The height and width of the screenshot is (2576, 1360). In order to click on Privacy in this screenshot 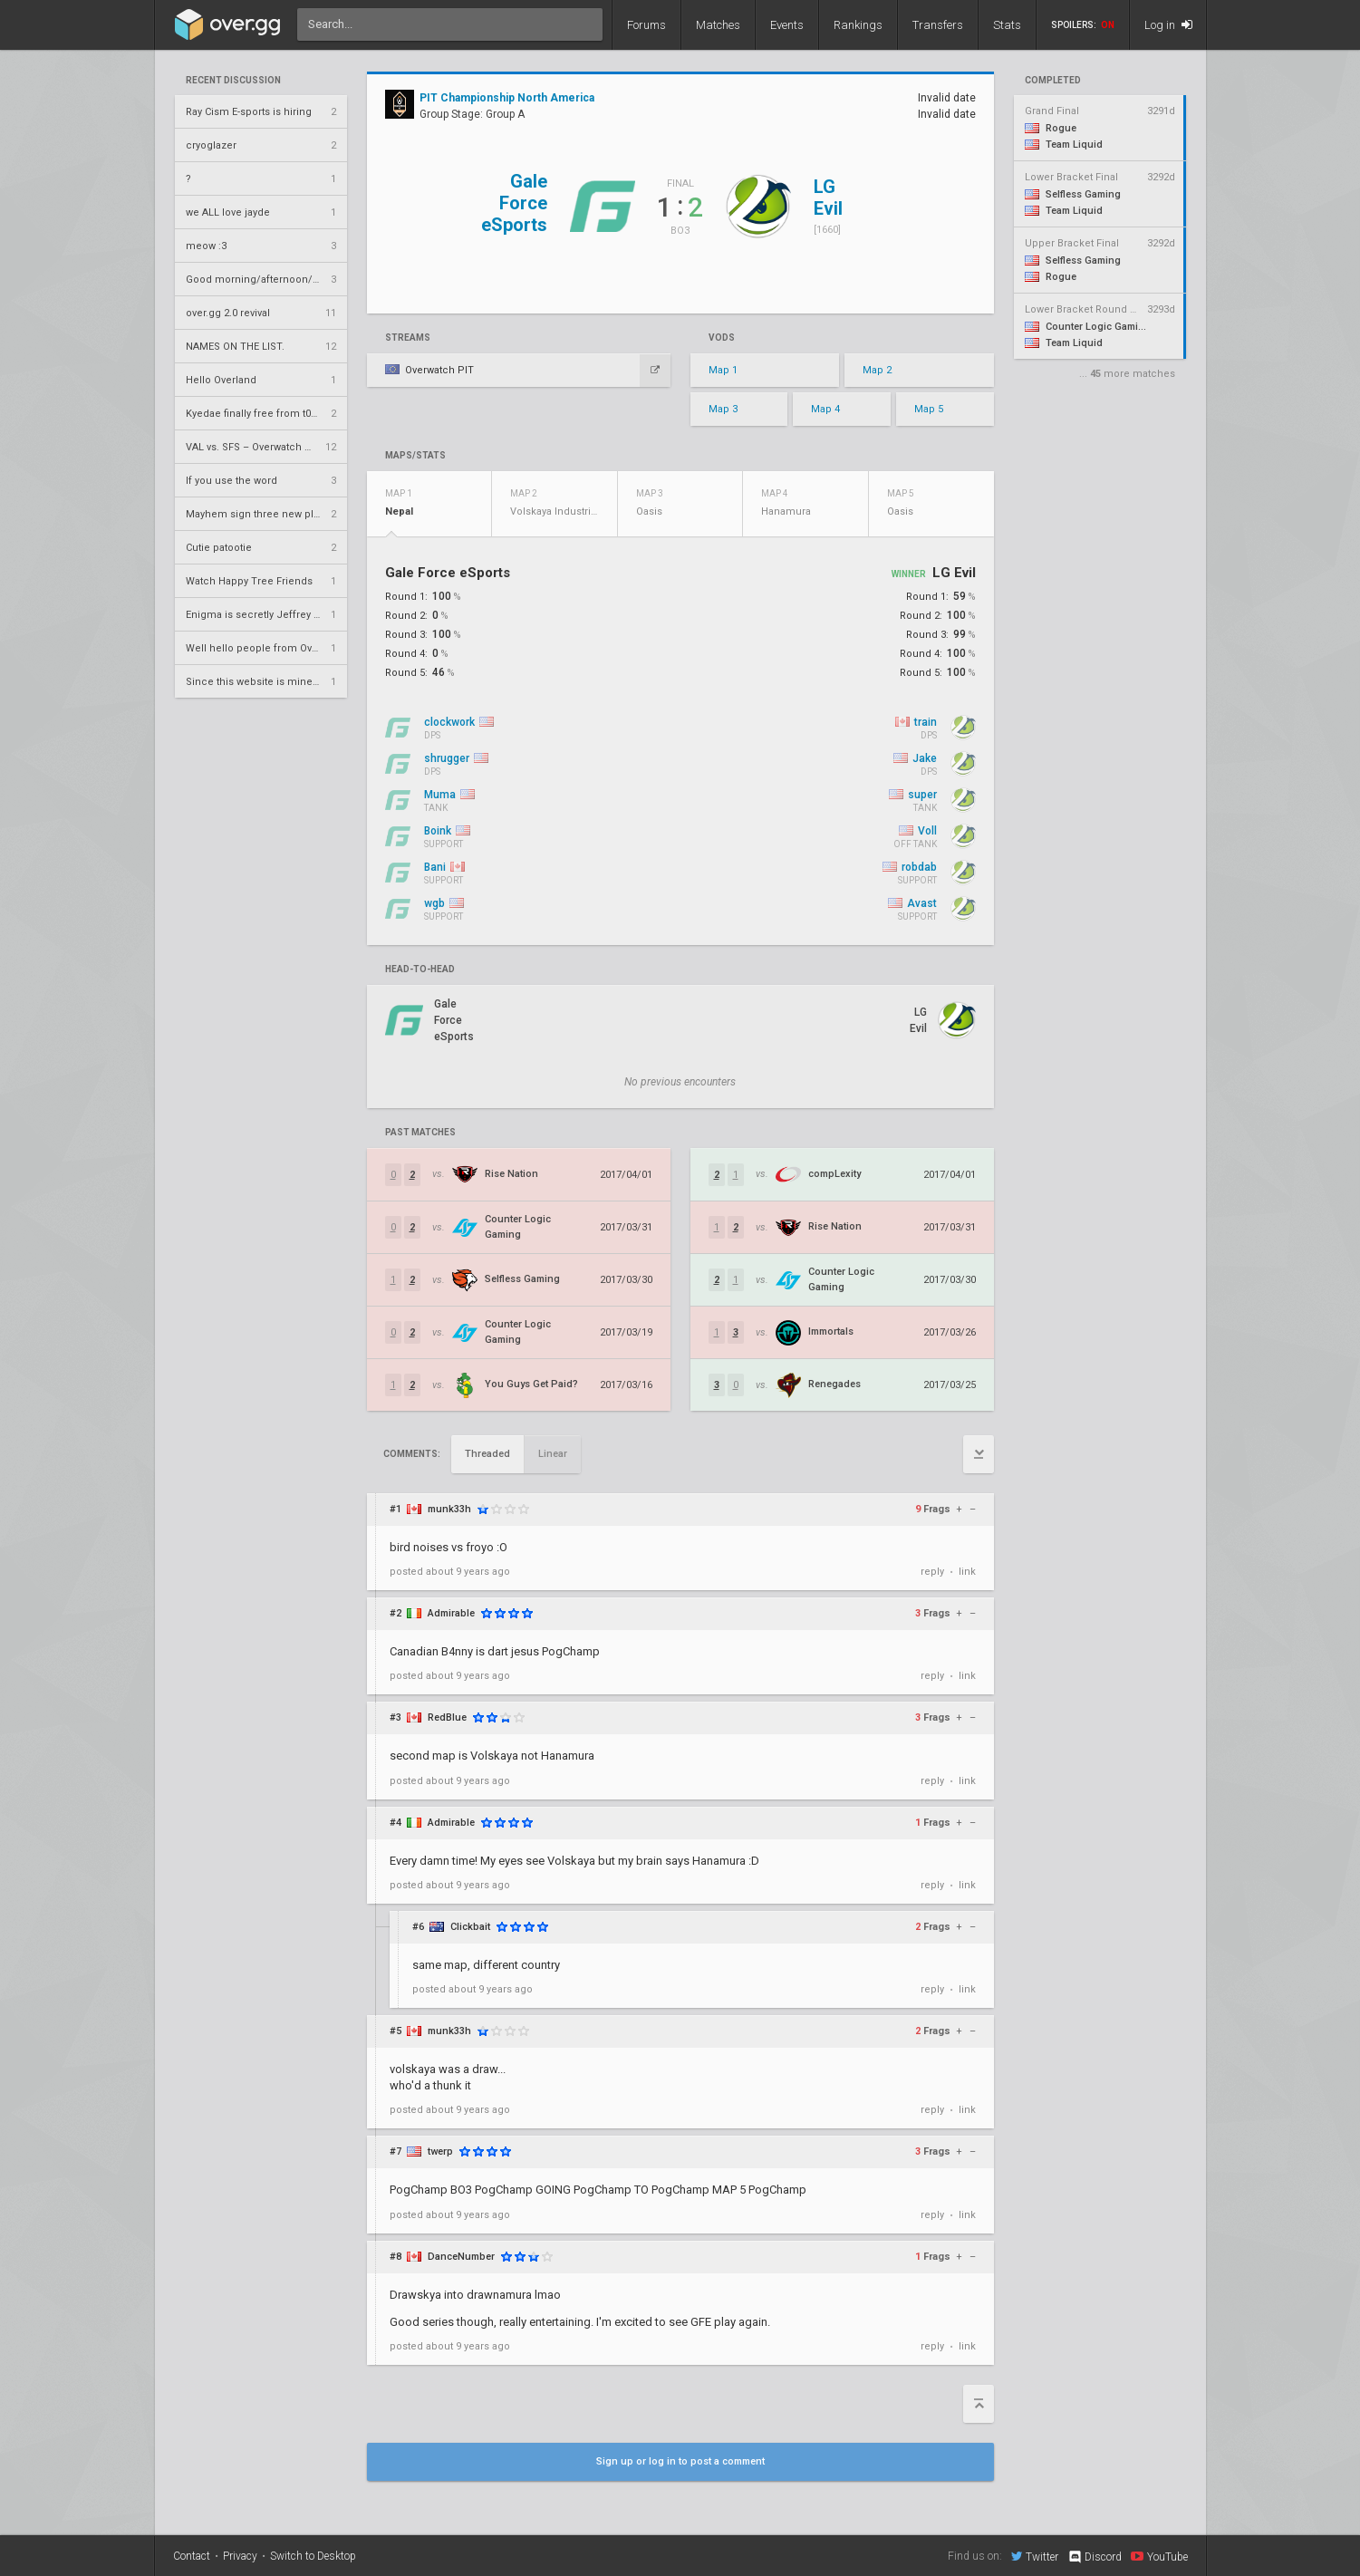, I will do `click(240, 2556)`.